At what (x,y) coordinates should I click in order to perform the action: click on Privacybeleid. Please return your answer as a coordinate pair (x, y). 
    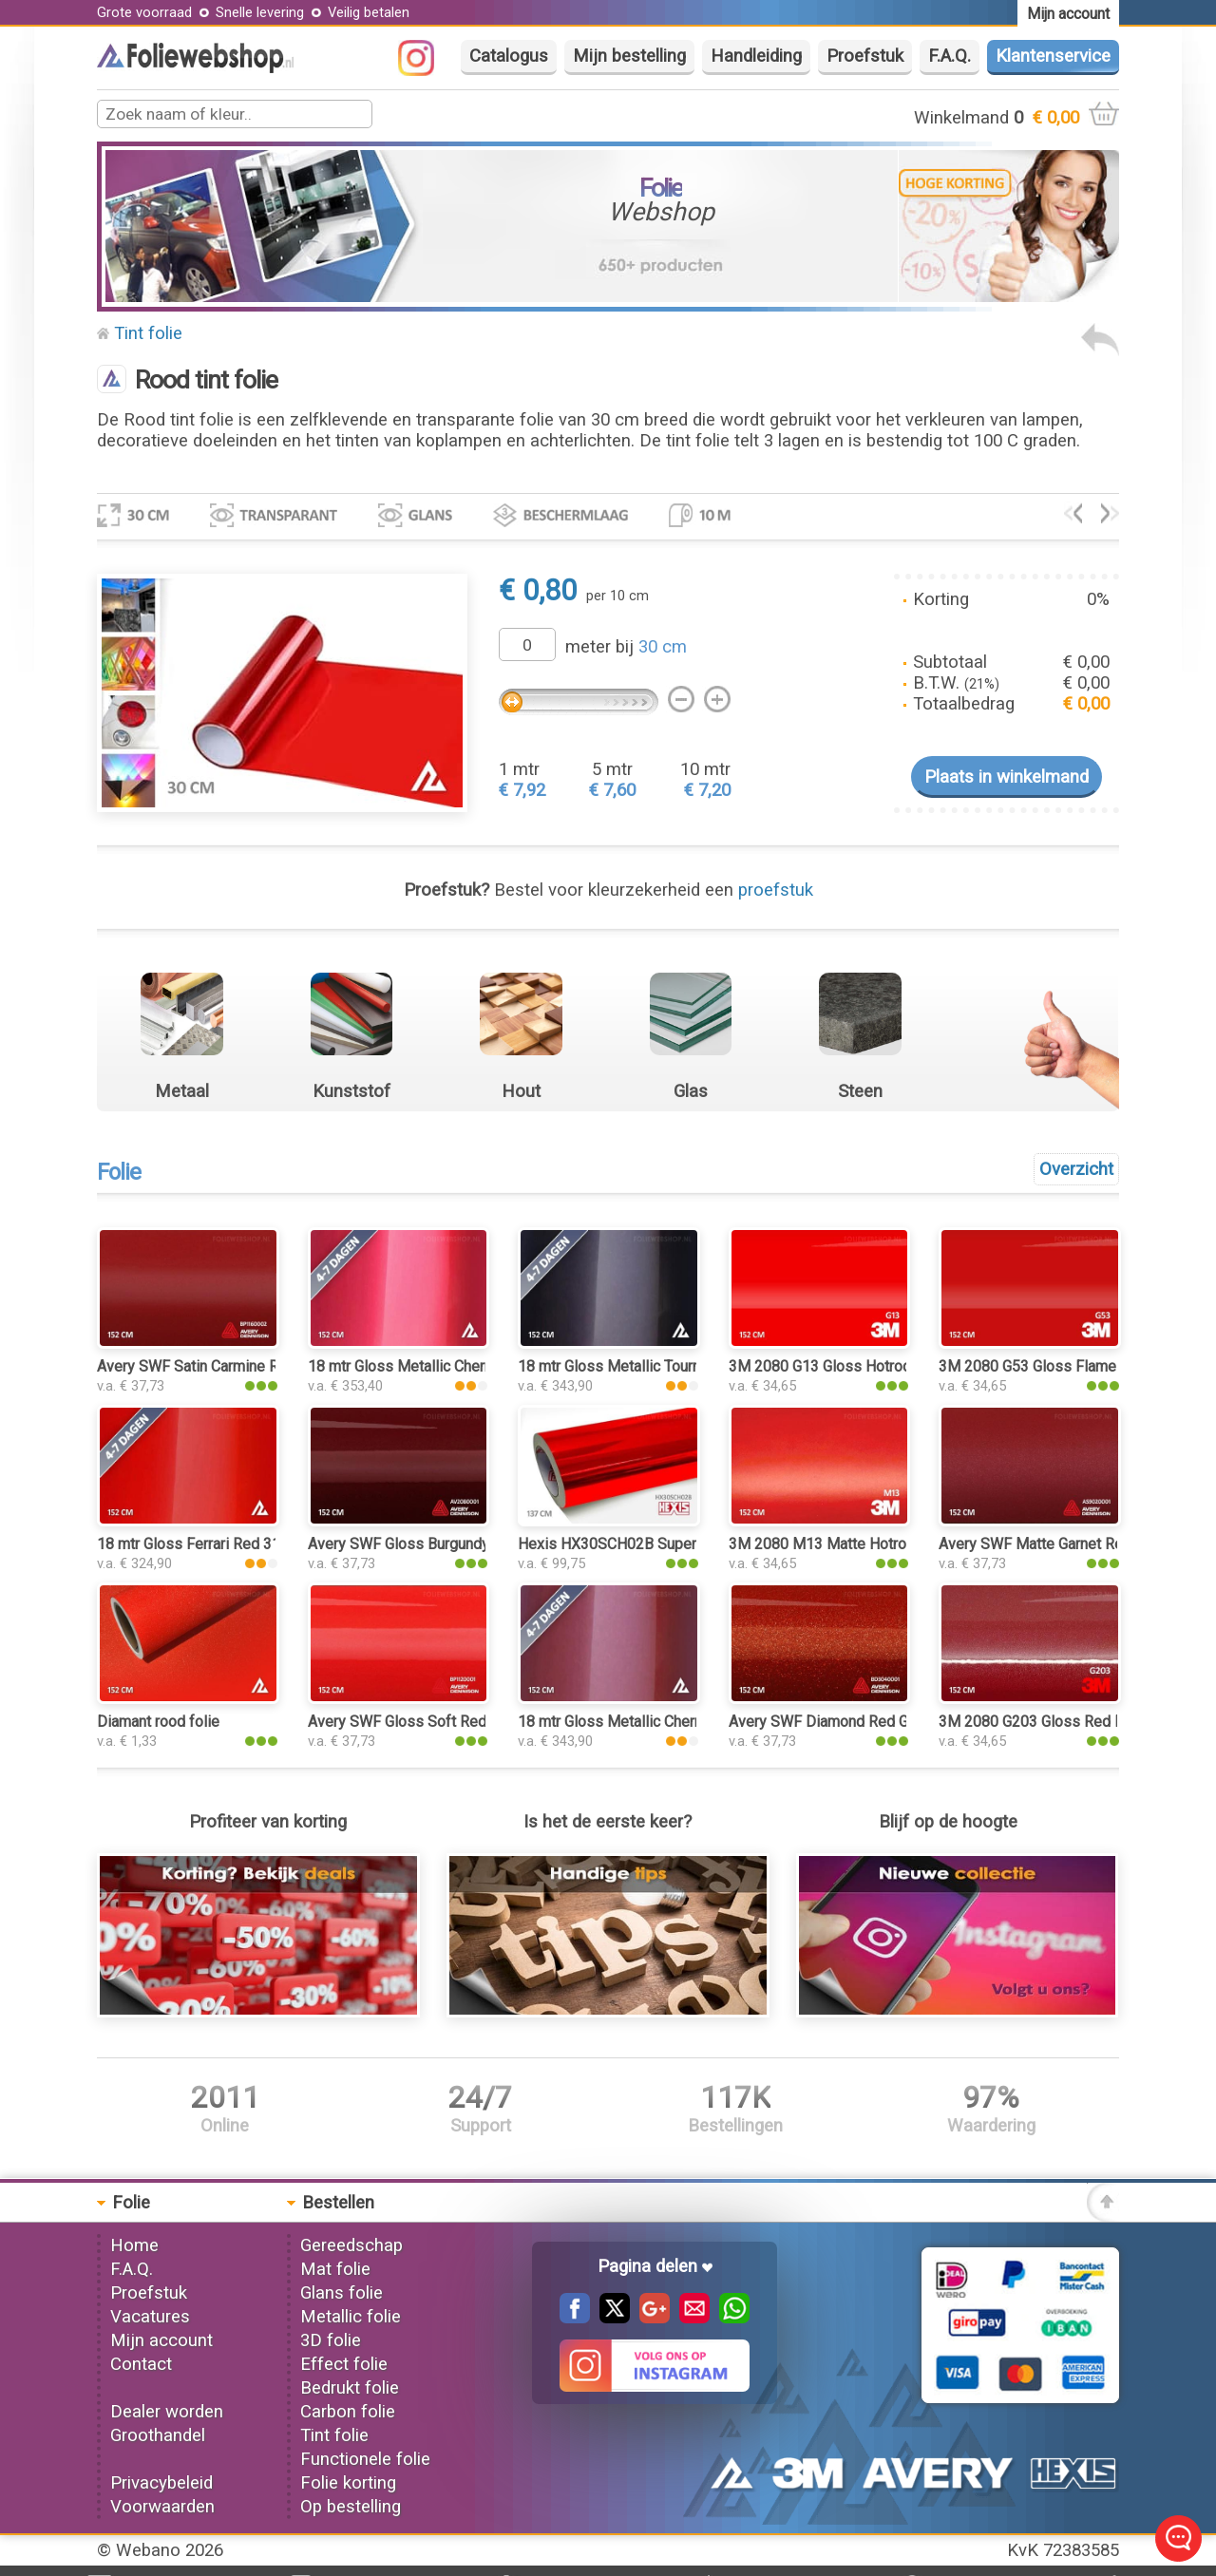
    Looking at the image, I should click on (161, 2482).